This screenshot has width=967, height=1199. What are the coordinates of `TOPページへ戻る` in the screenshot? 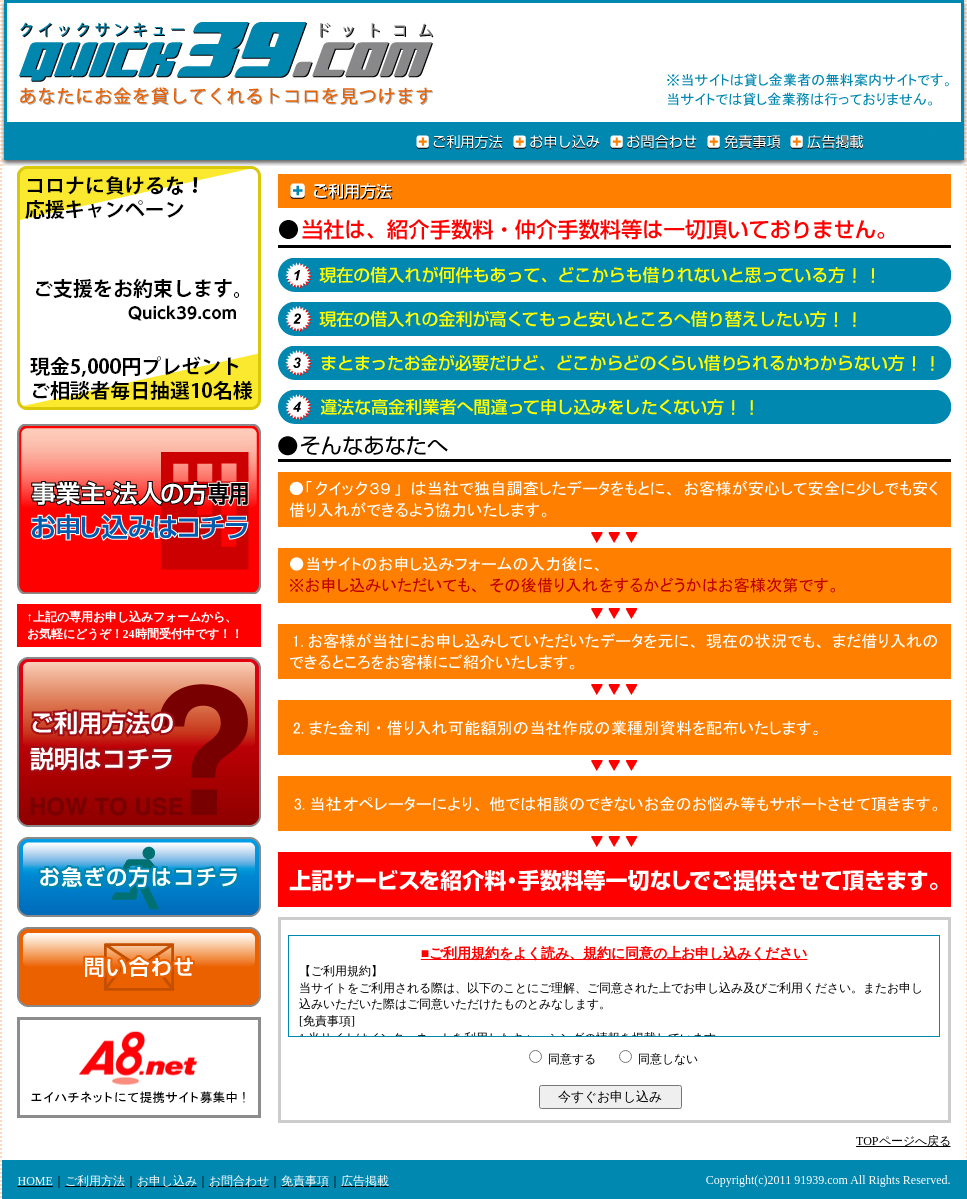 It's located at (903, 1141).